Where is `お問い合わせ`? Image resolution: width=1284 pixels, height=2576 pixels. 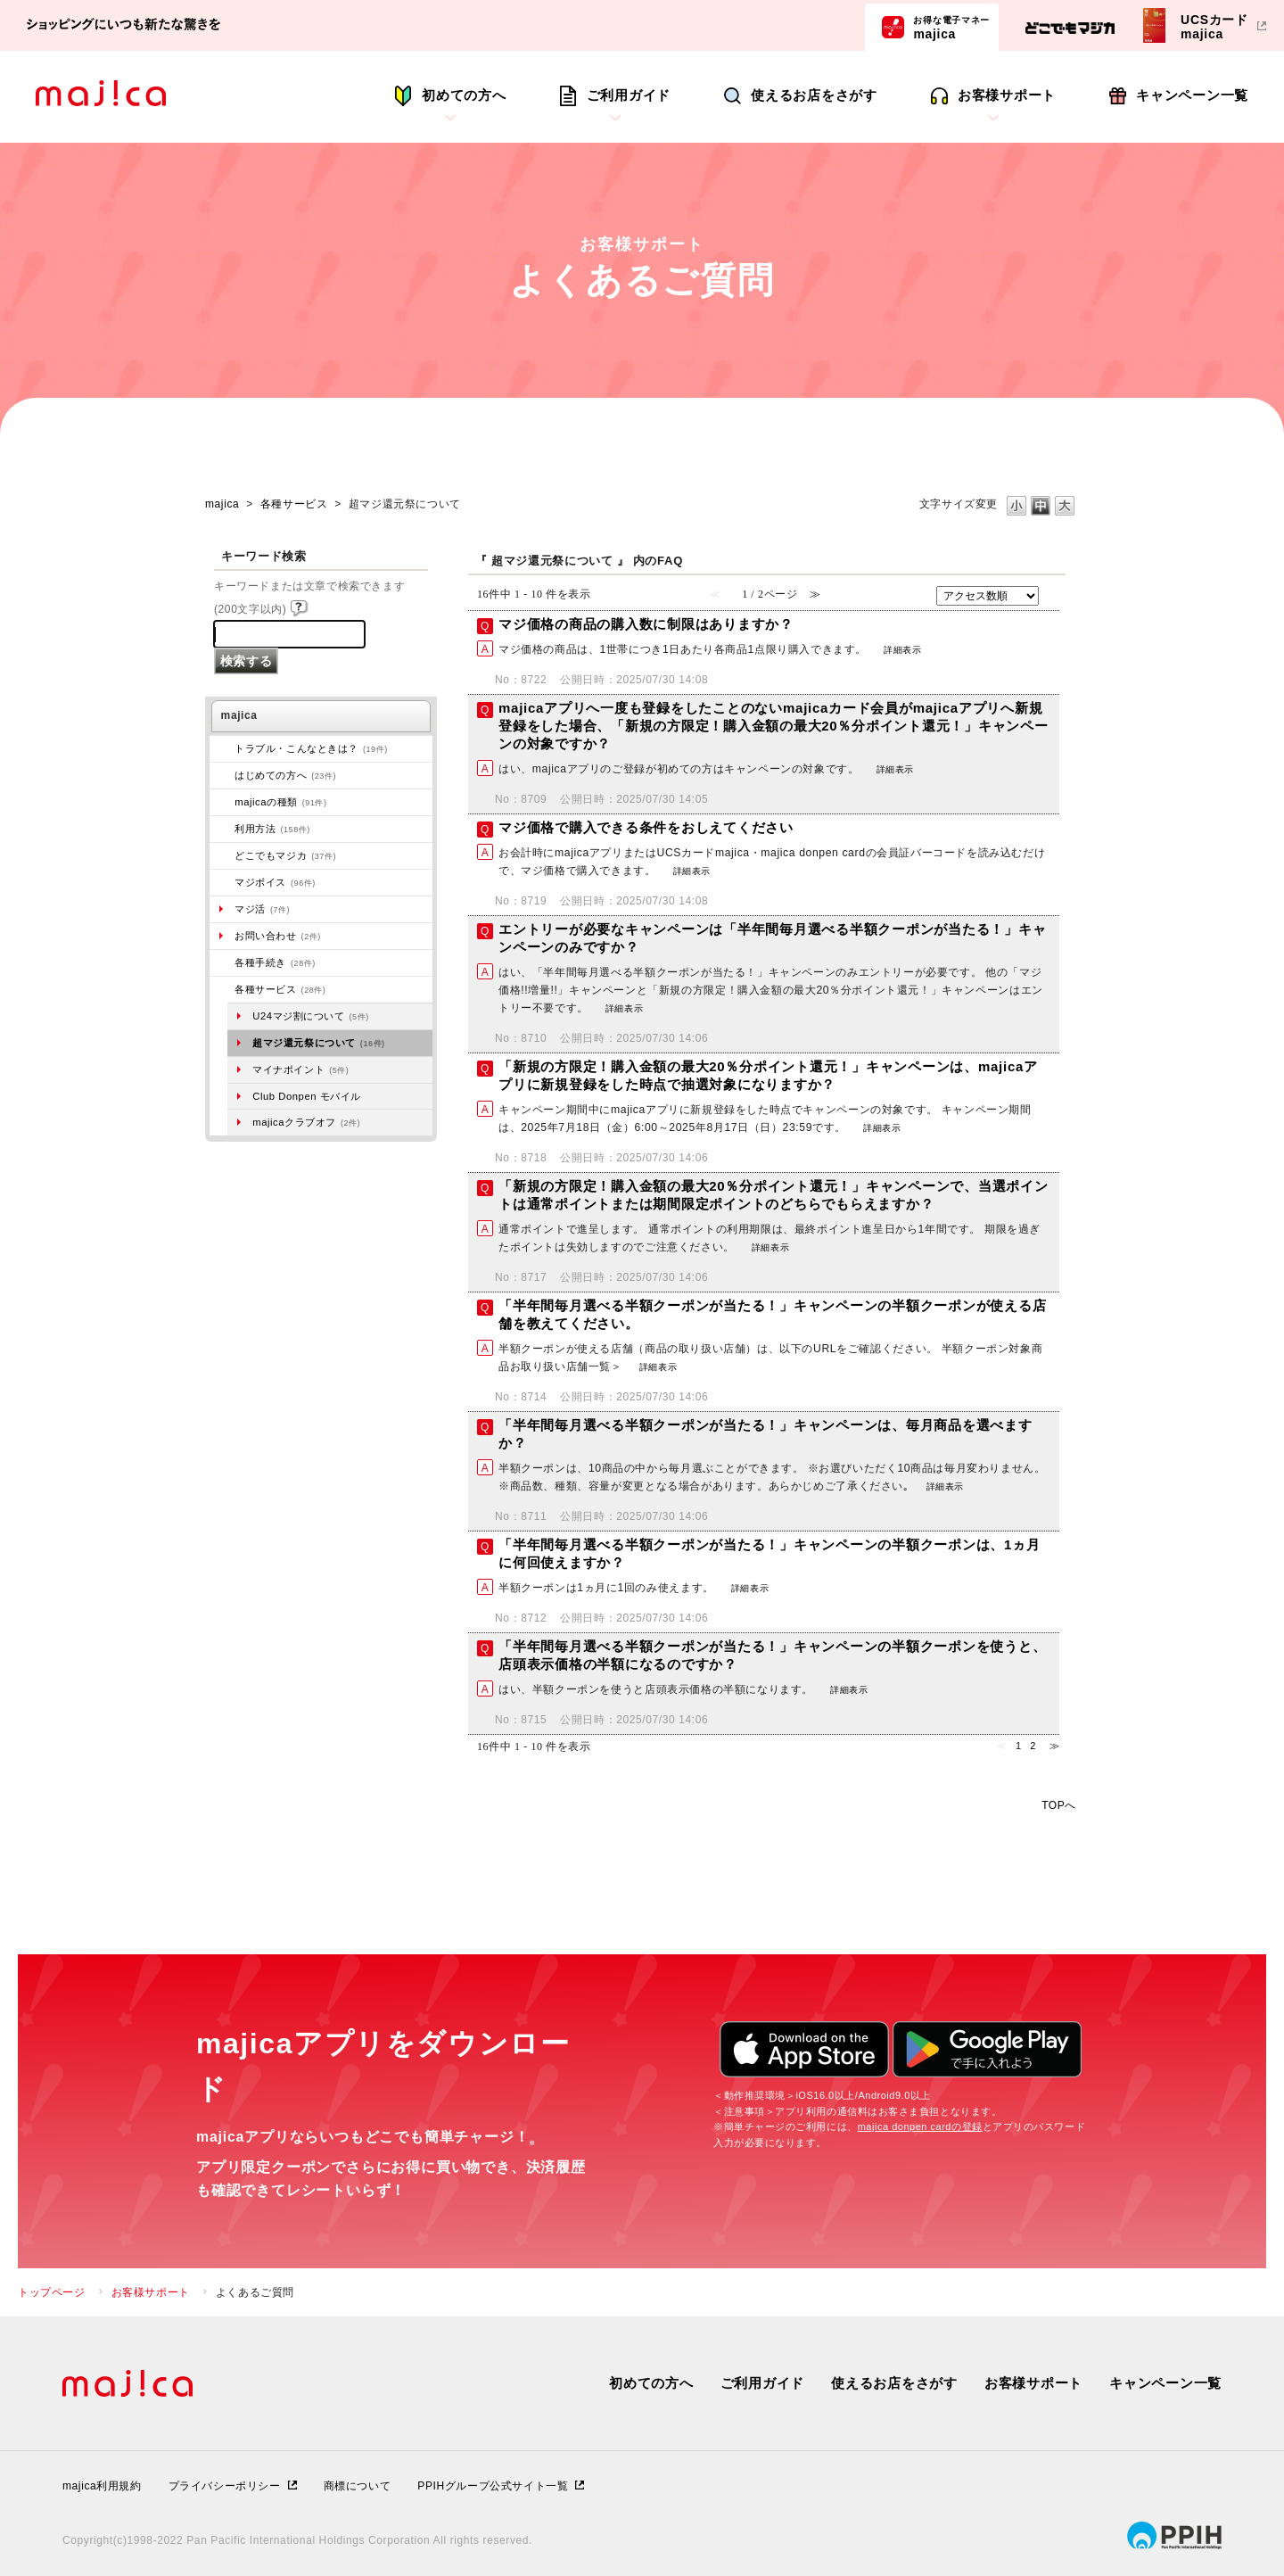
お問い合わせ is located at coordinates (278, 935).